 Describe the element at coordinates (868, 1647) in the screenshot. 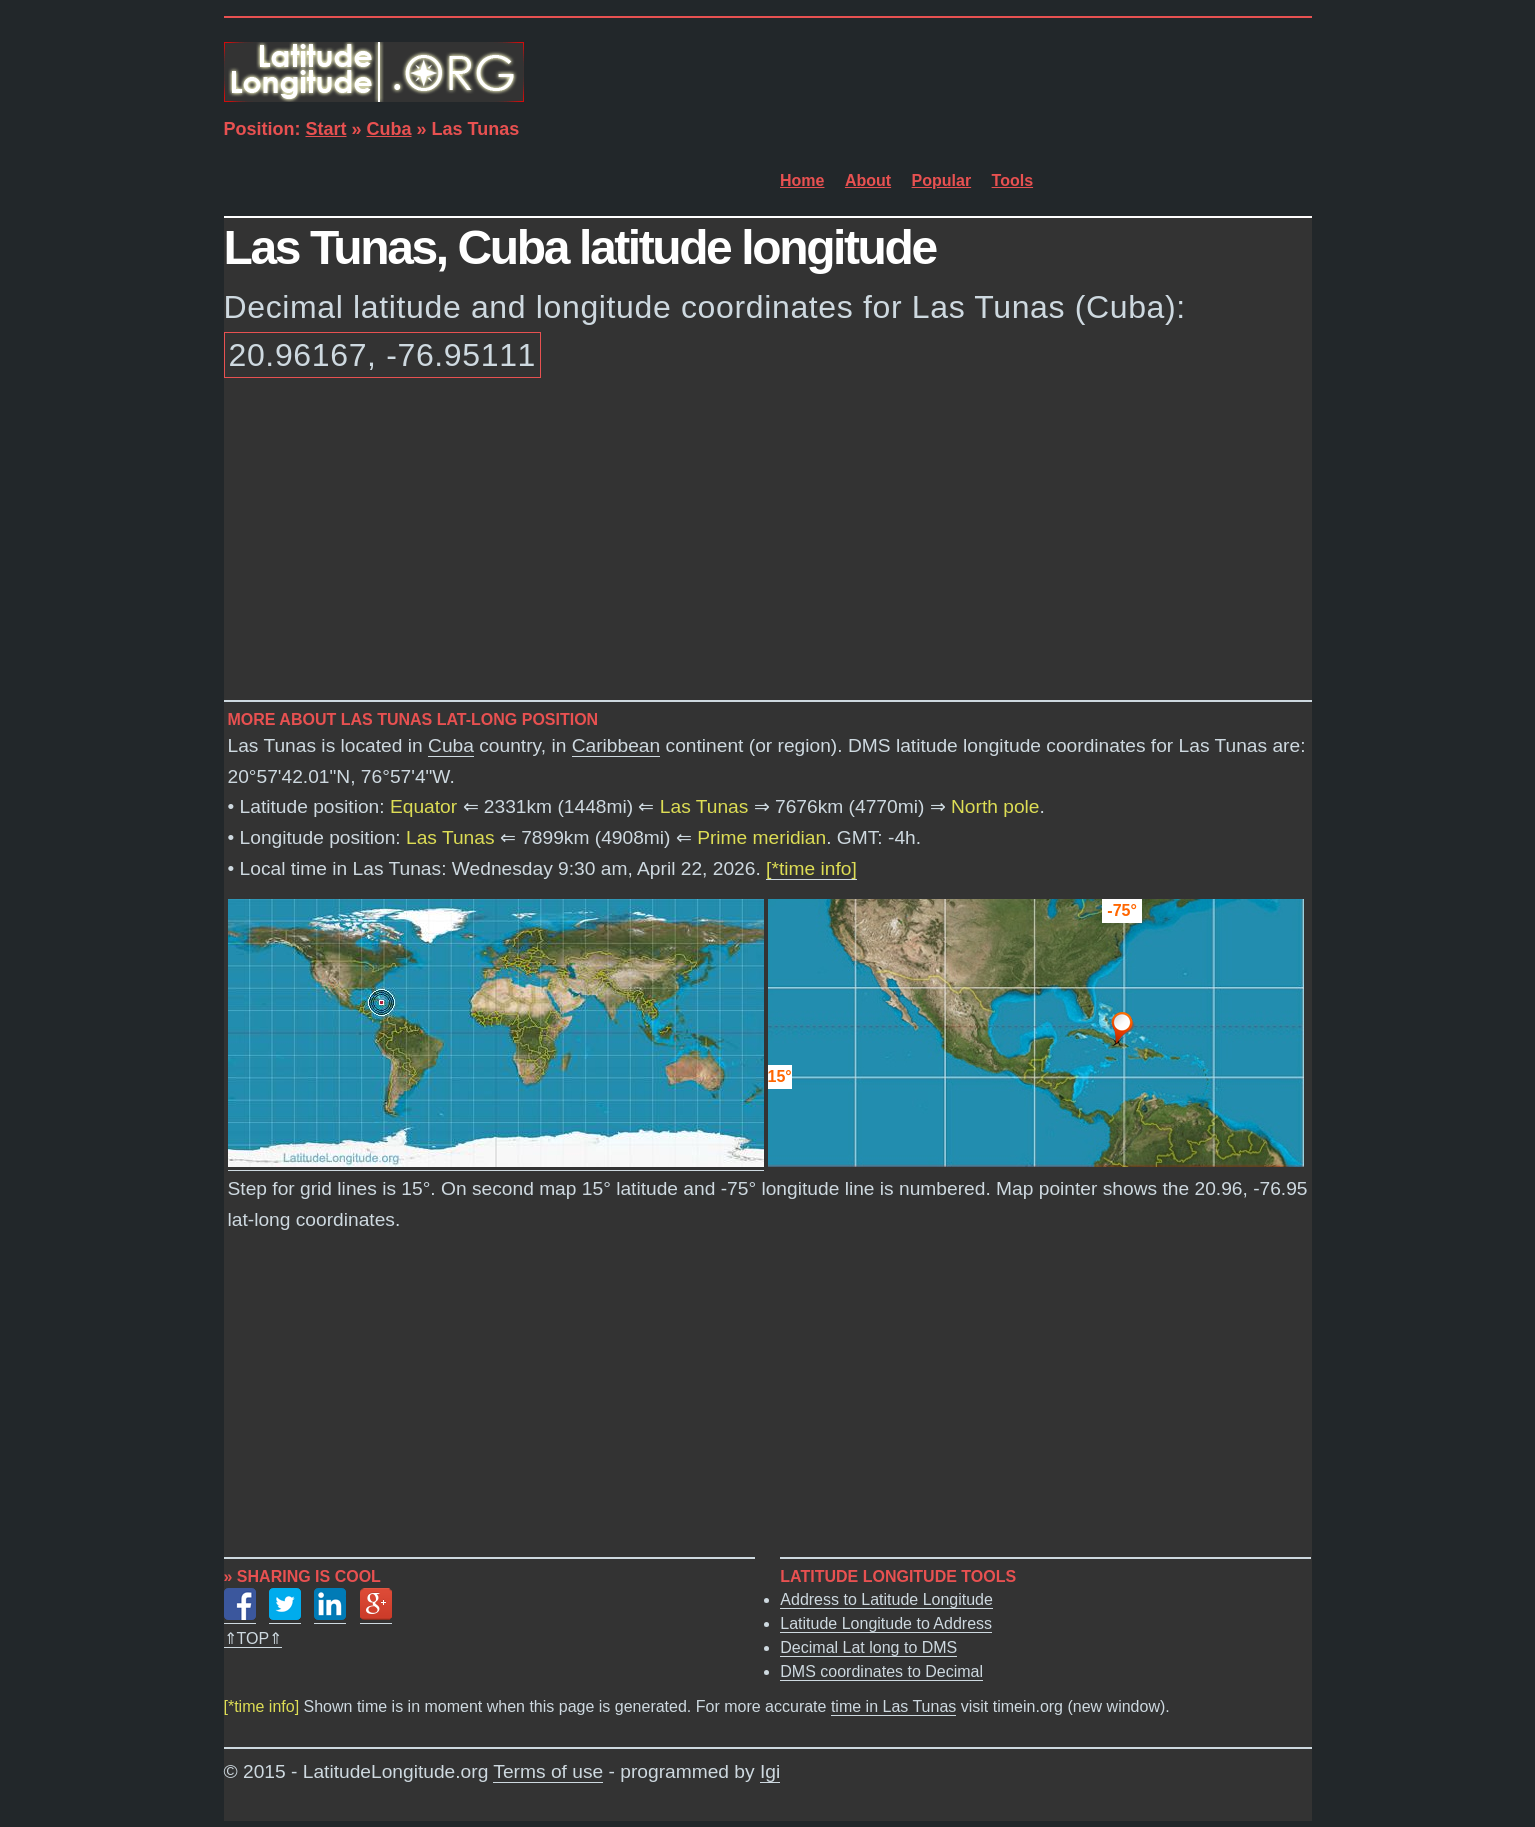

I see `Decimal Lat long to DMS` at that location.